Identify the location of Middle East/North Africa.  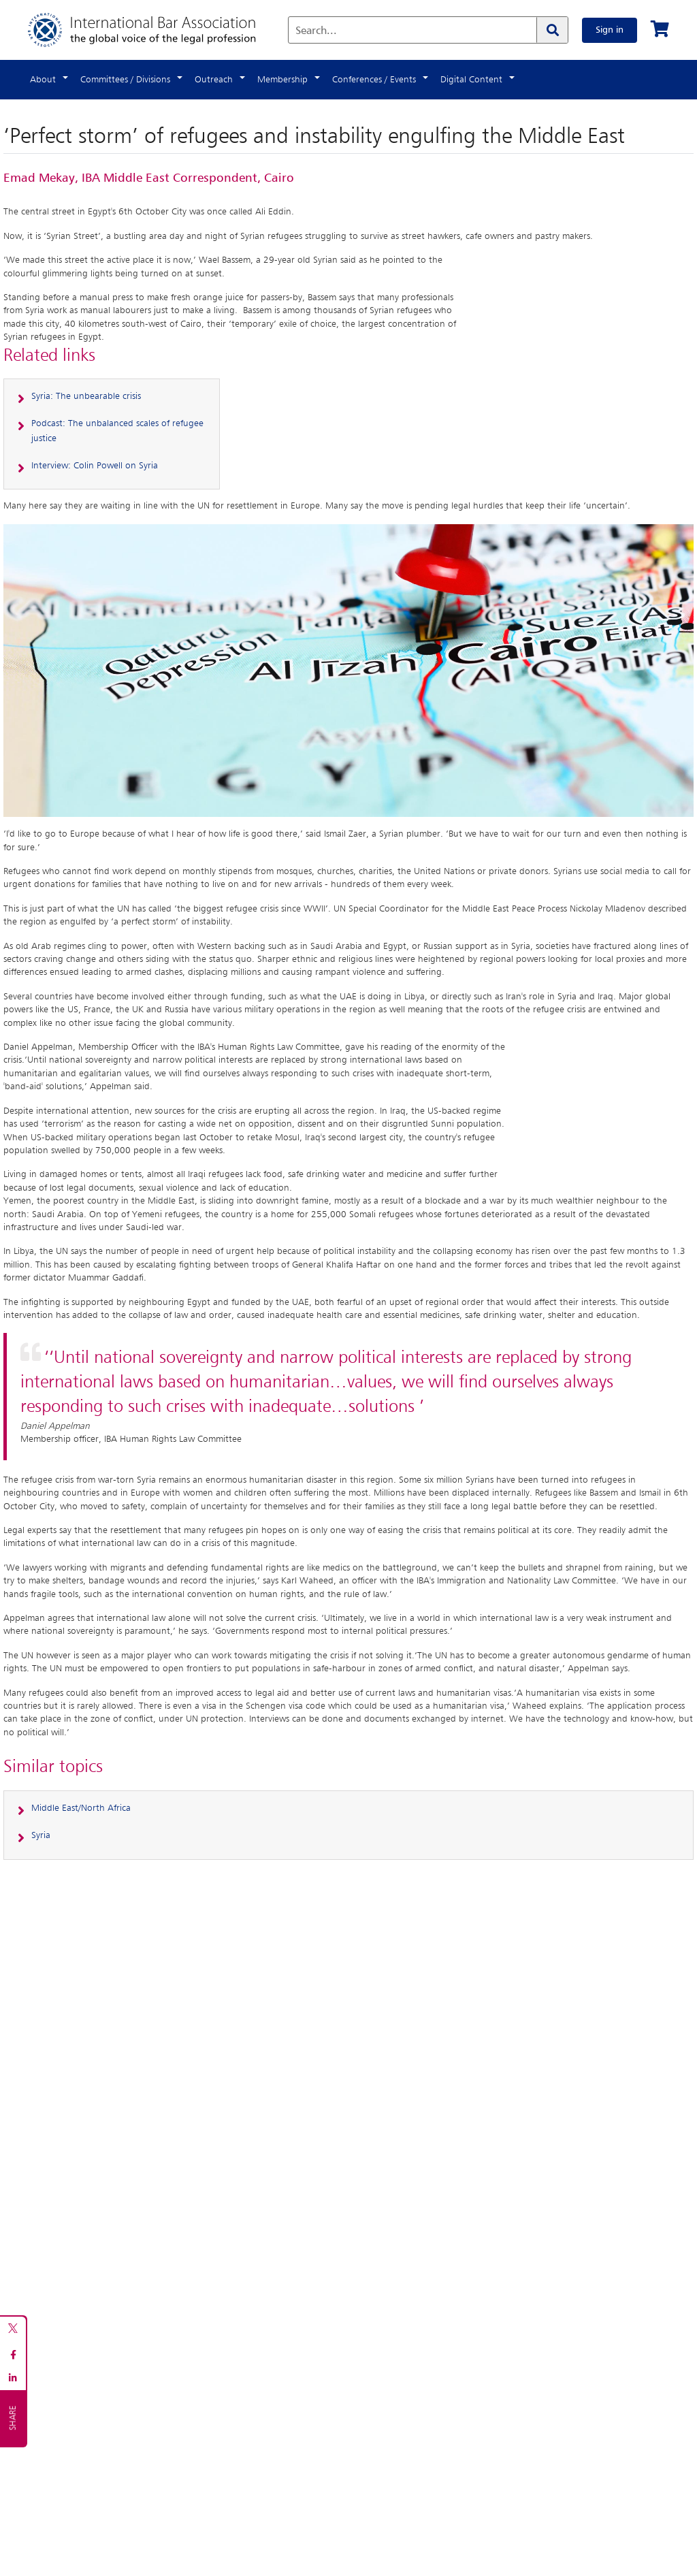
(81, 1808).